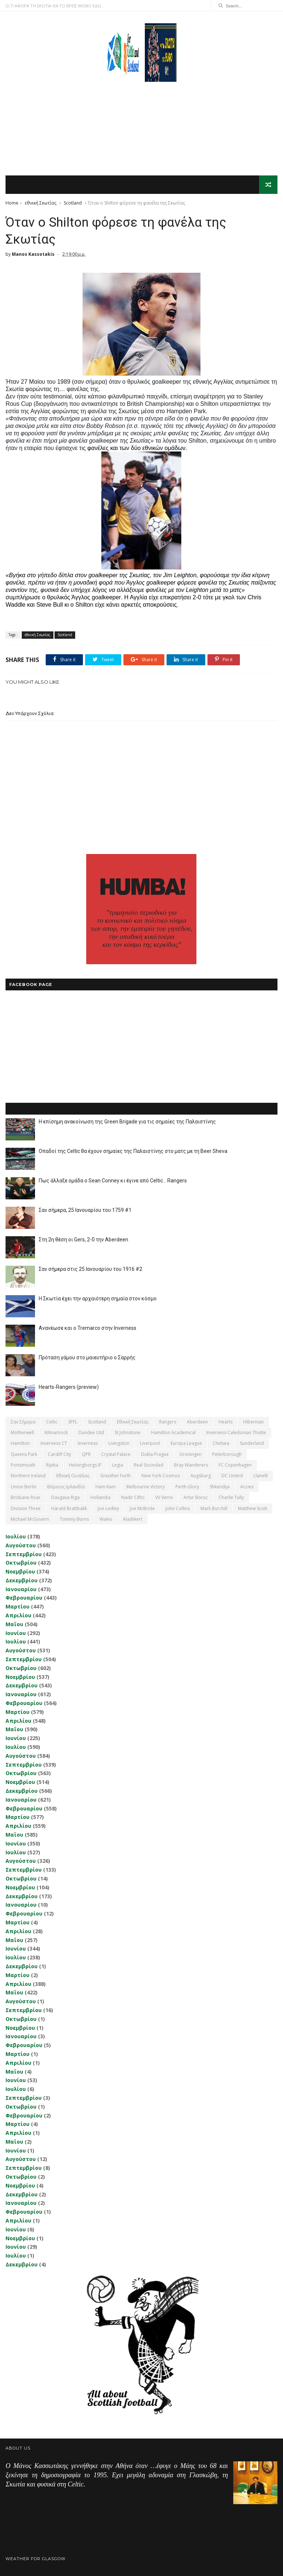 The image size is (283, 2576). I want to click on Shkendija, so click(220, 1487).